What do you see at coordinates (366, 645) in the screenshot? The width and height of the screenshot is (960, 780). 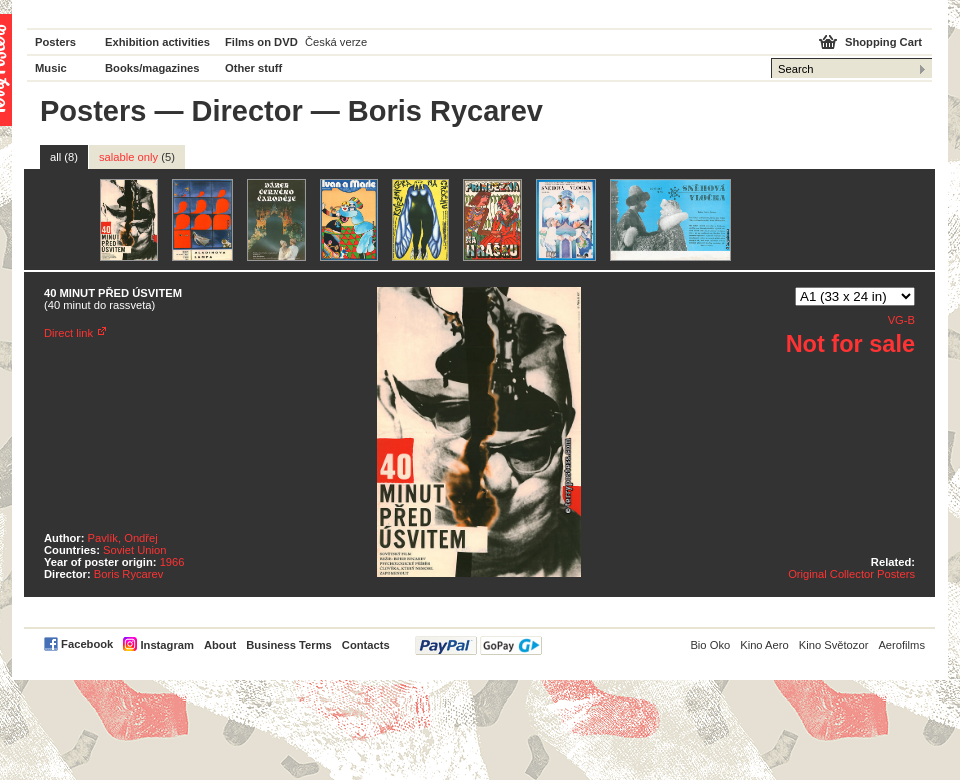 I see `Contacts` at bounding box center [366, 645].